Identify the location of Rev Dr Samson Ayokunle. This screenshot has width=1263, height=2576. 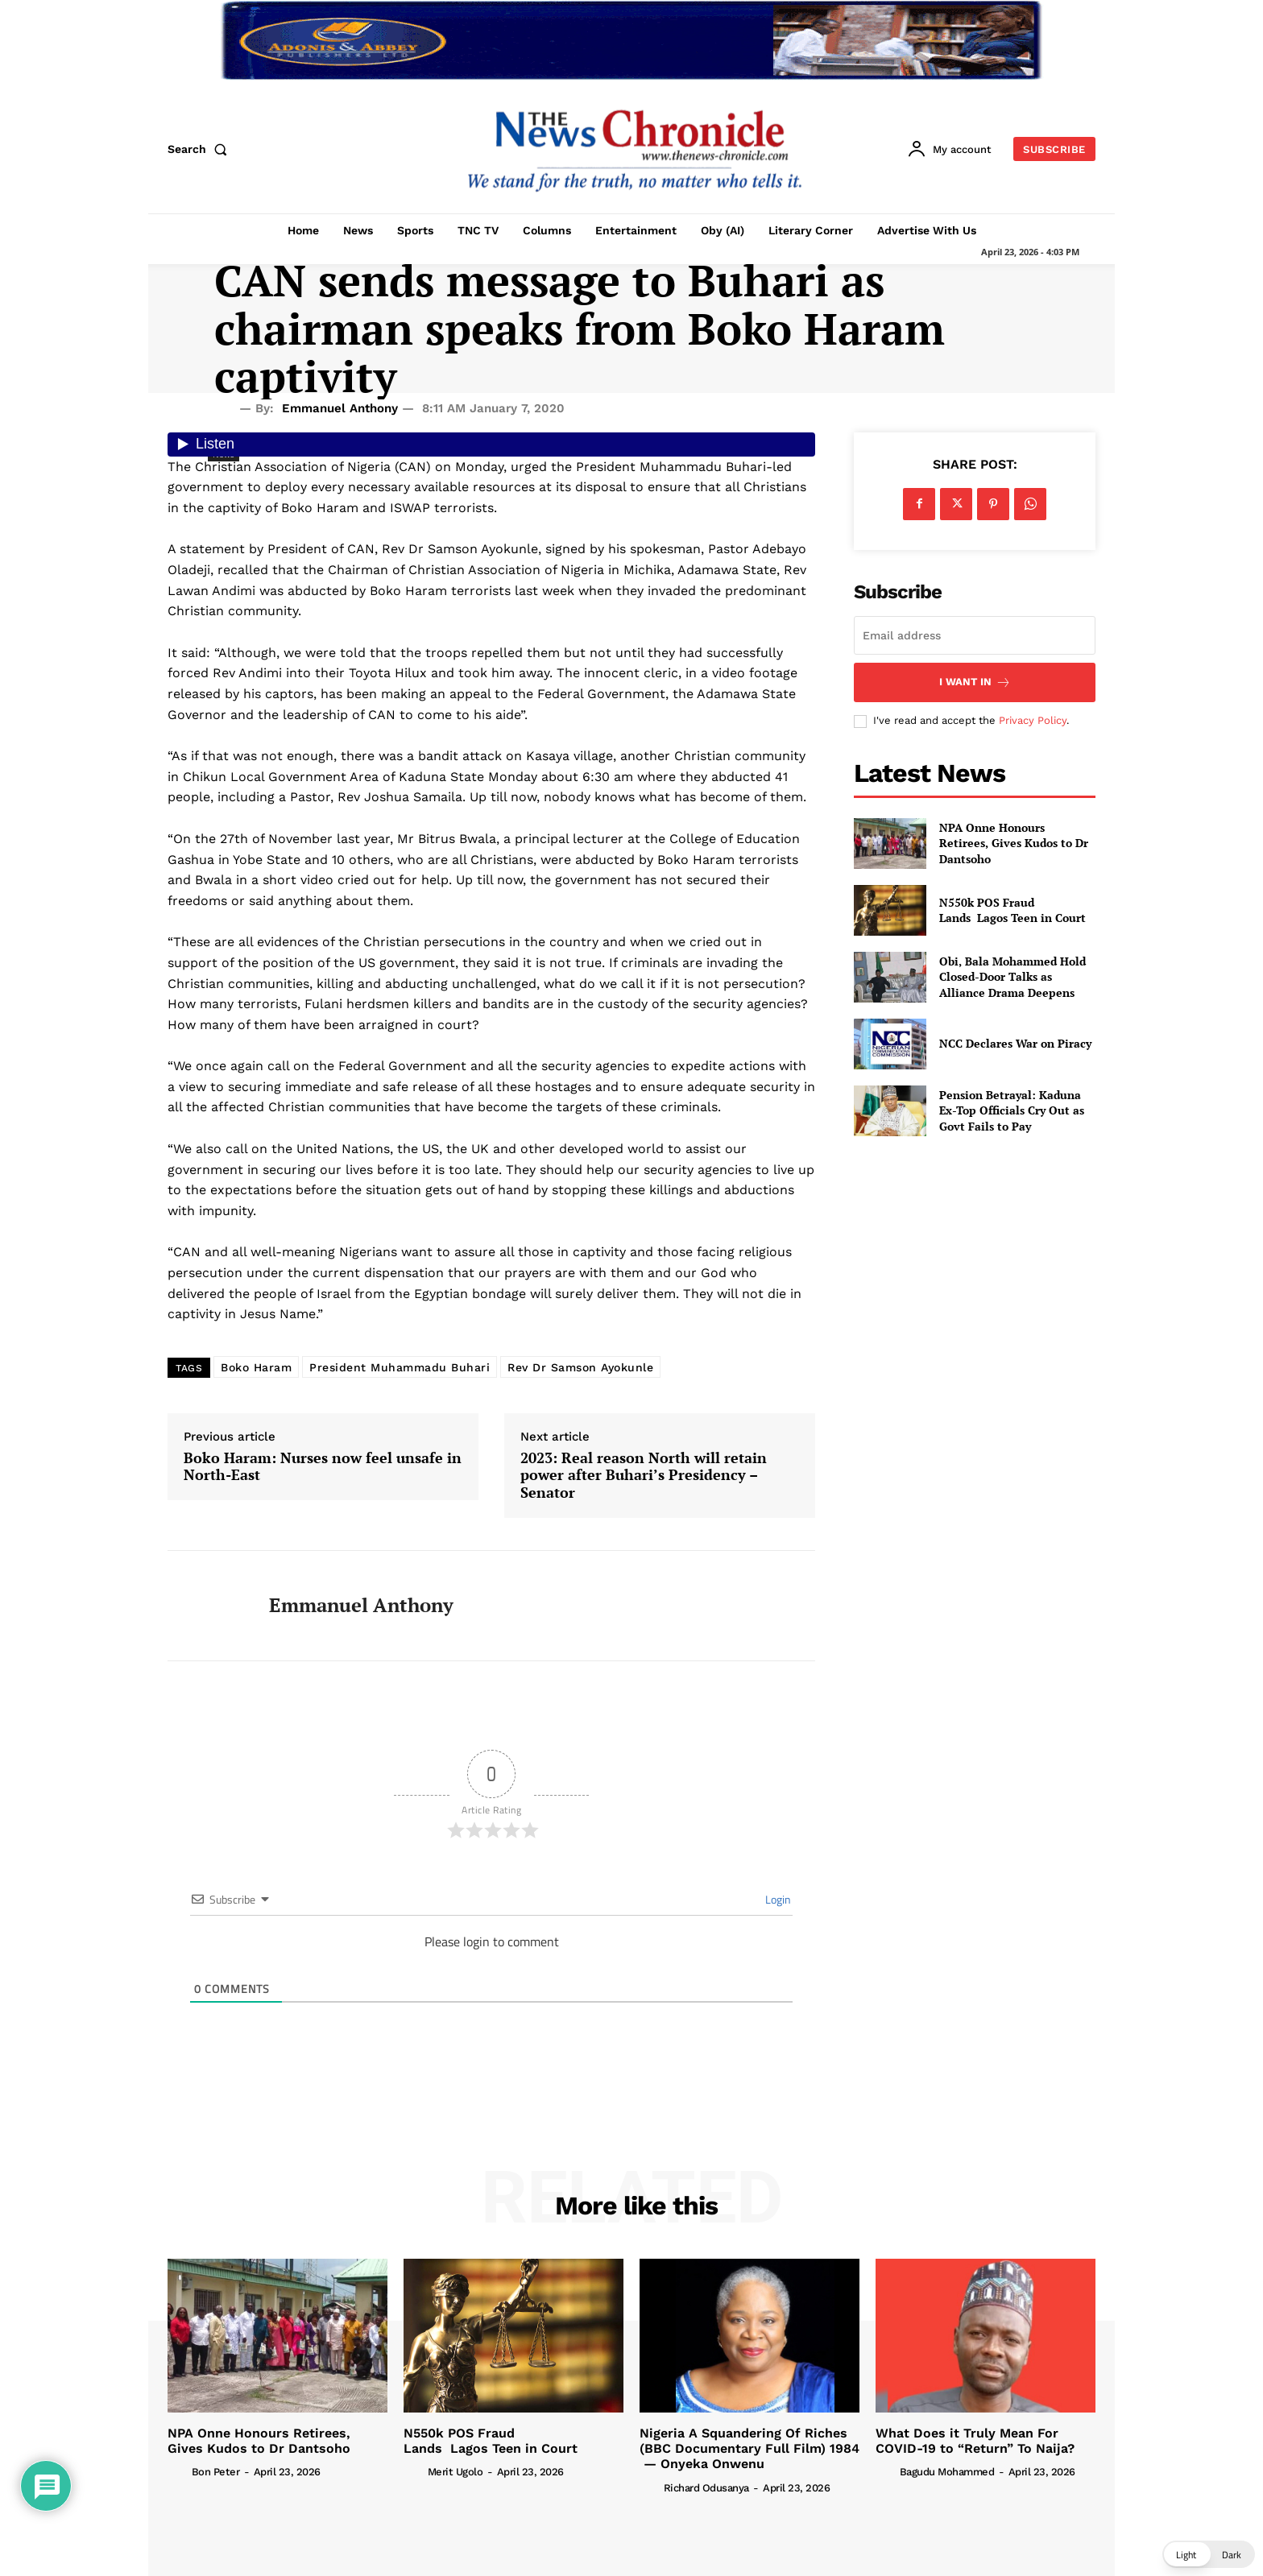
(580, 1367).